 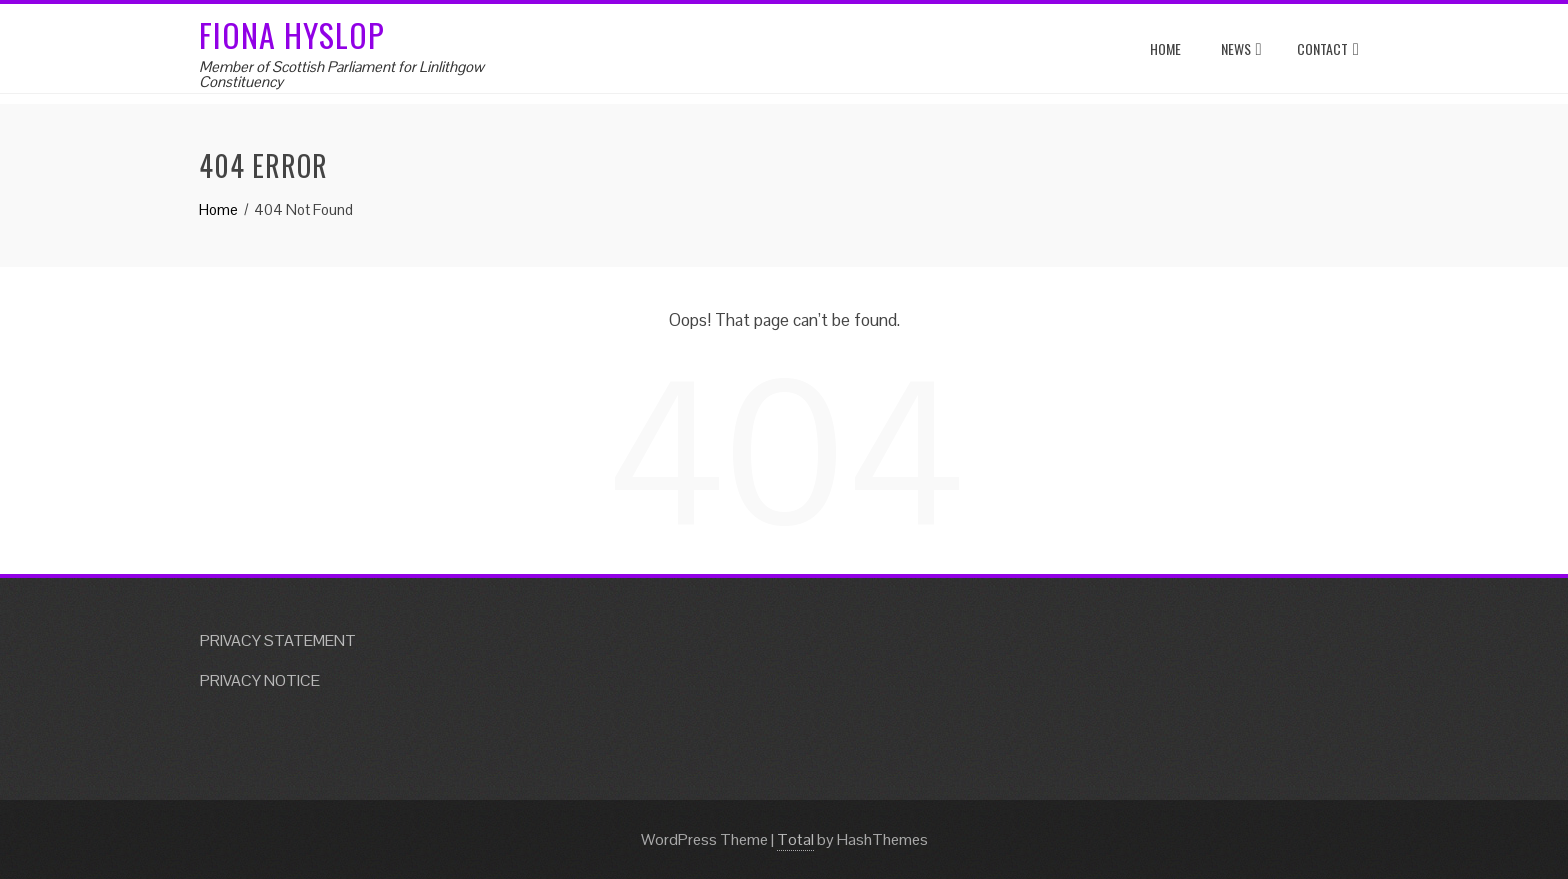 I want to click on Total, so click(x=795, y=839).